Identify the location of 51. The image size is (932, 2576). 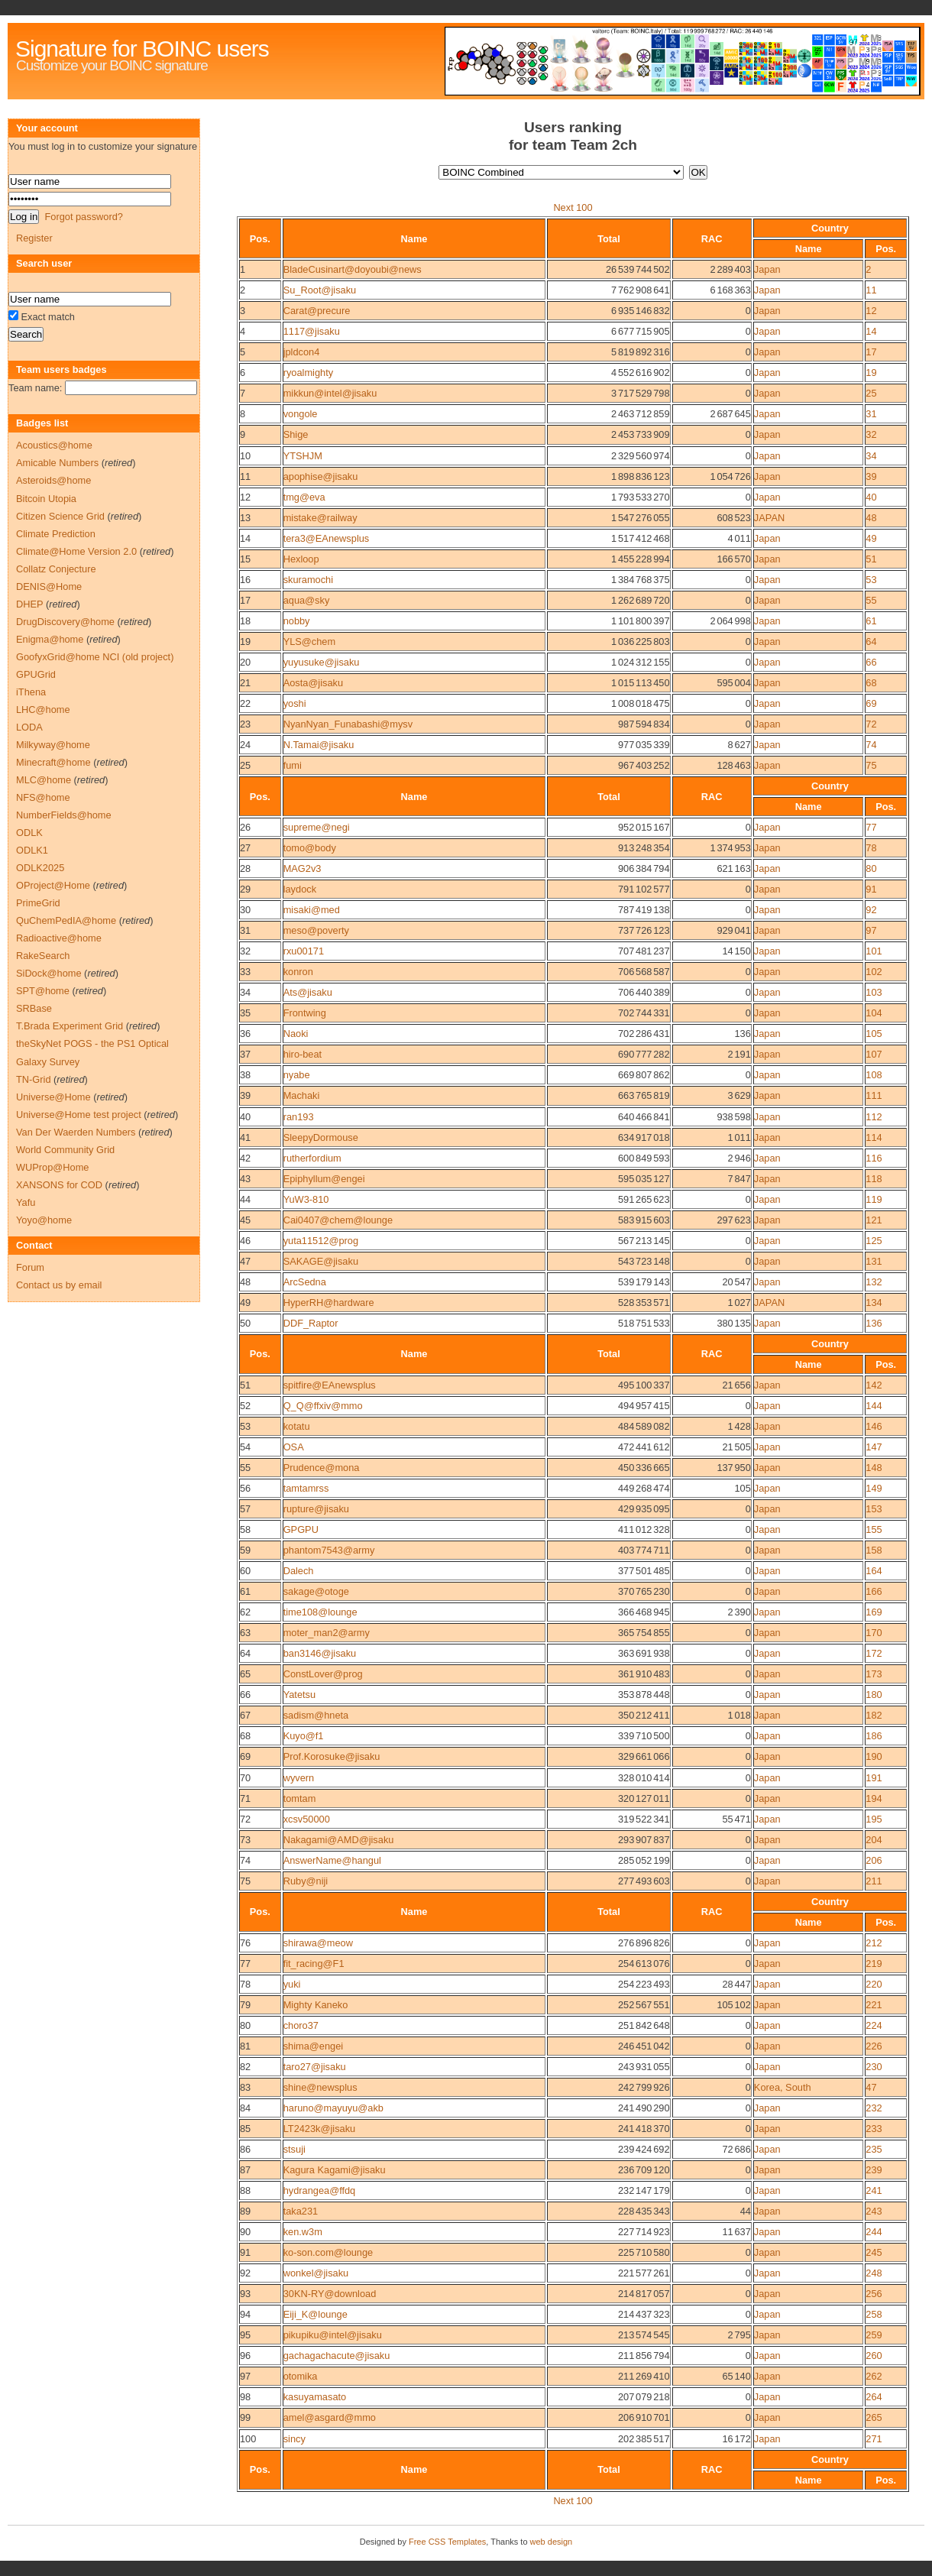
(871, 559).